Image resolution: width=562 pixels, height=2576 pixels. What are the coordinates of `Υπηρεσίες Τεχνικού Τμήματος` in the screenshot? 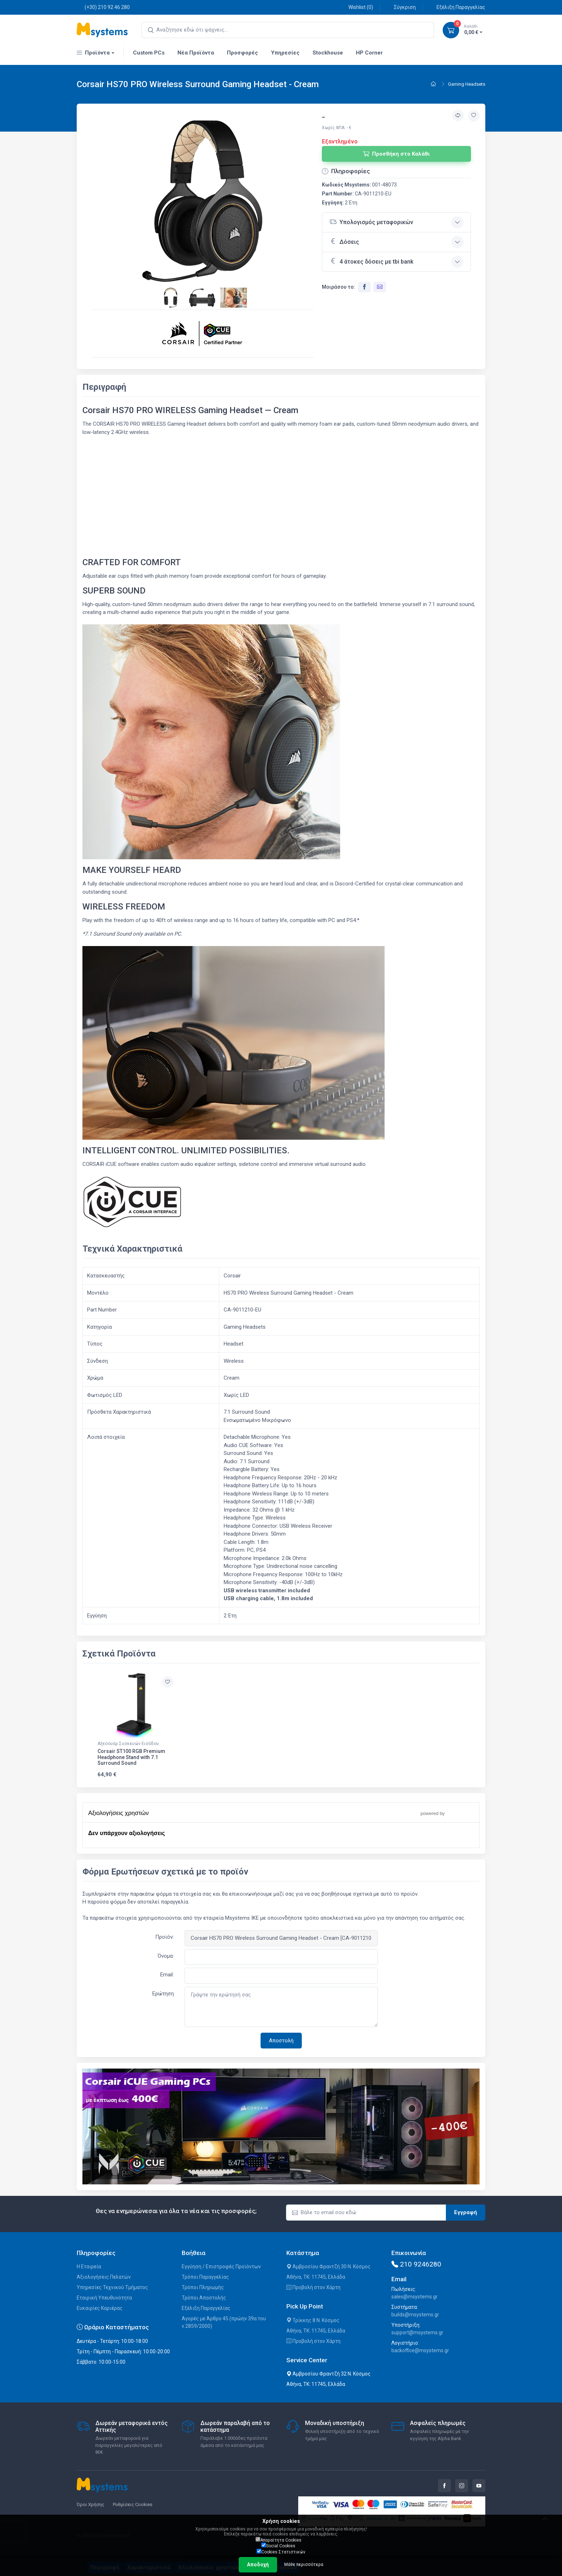 It's located at (112, 2287).